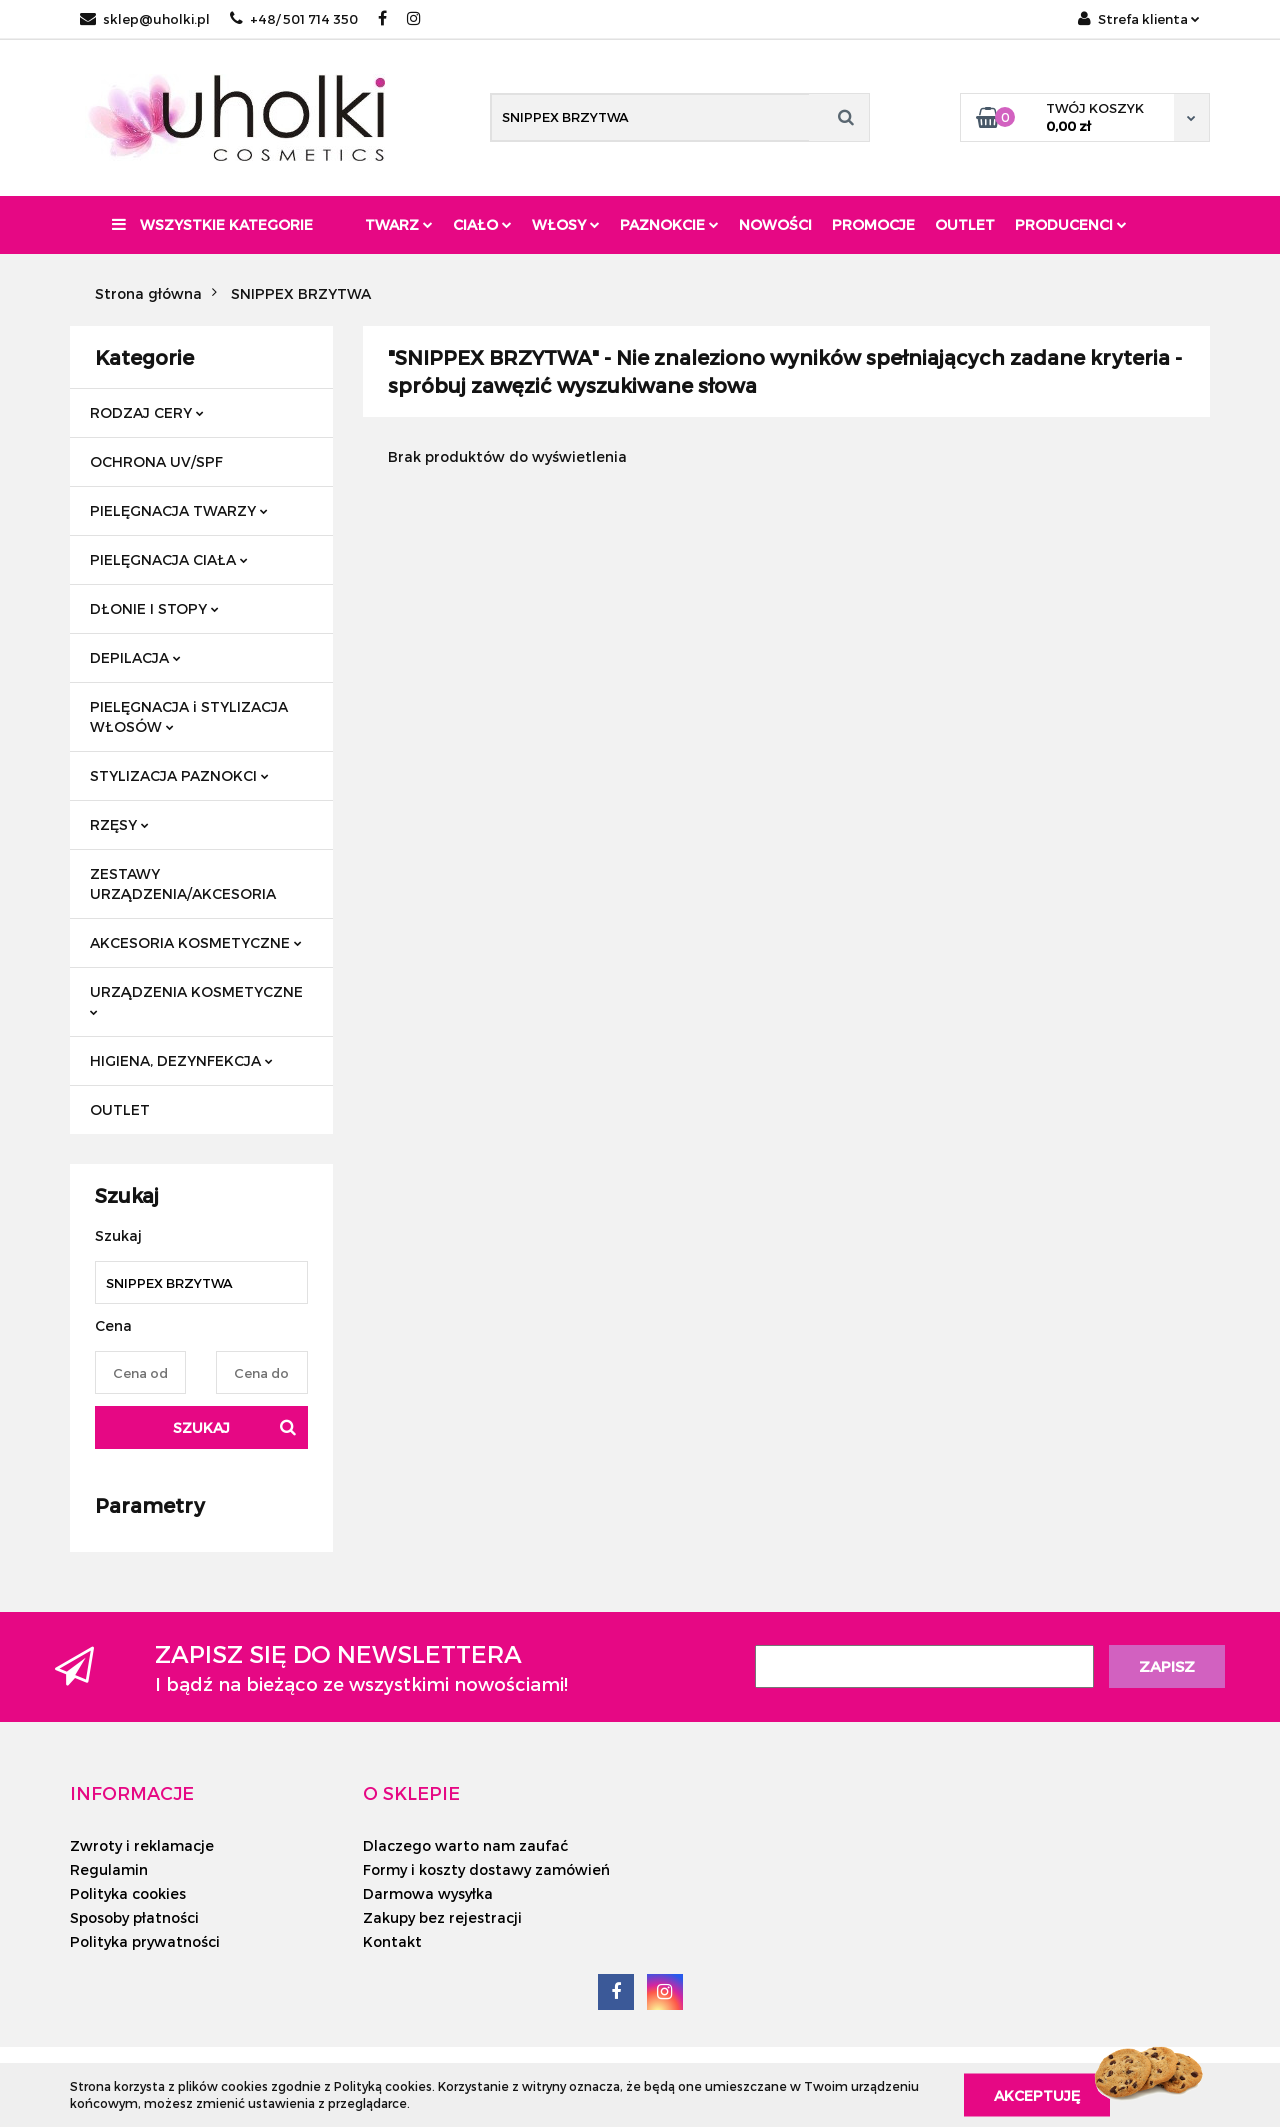  What do you see at coordinates (147, 412) in the screenshot?
I see `RODZAJ CERY` at bounding box center [147, 412].